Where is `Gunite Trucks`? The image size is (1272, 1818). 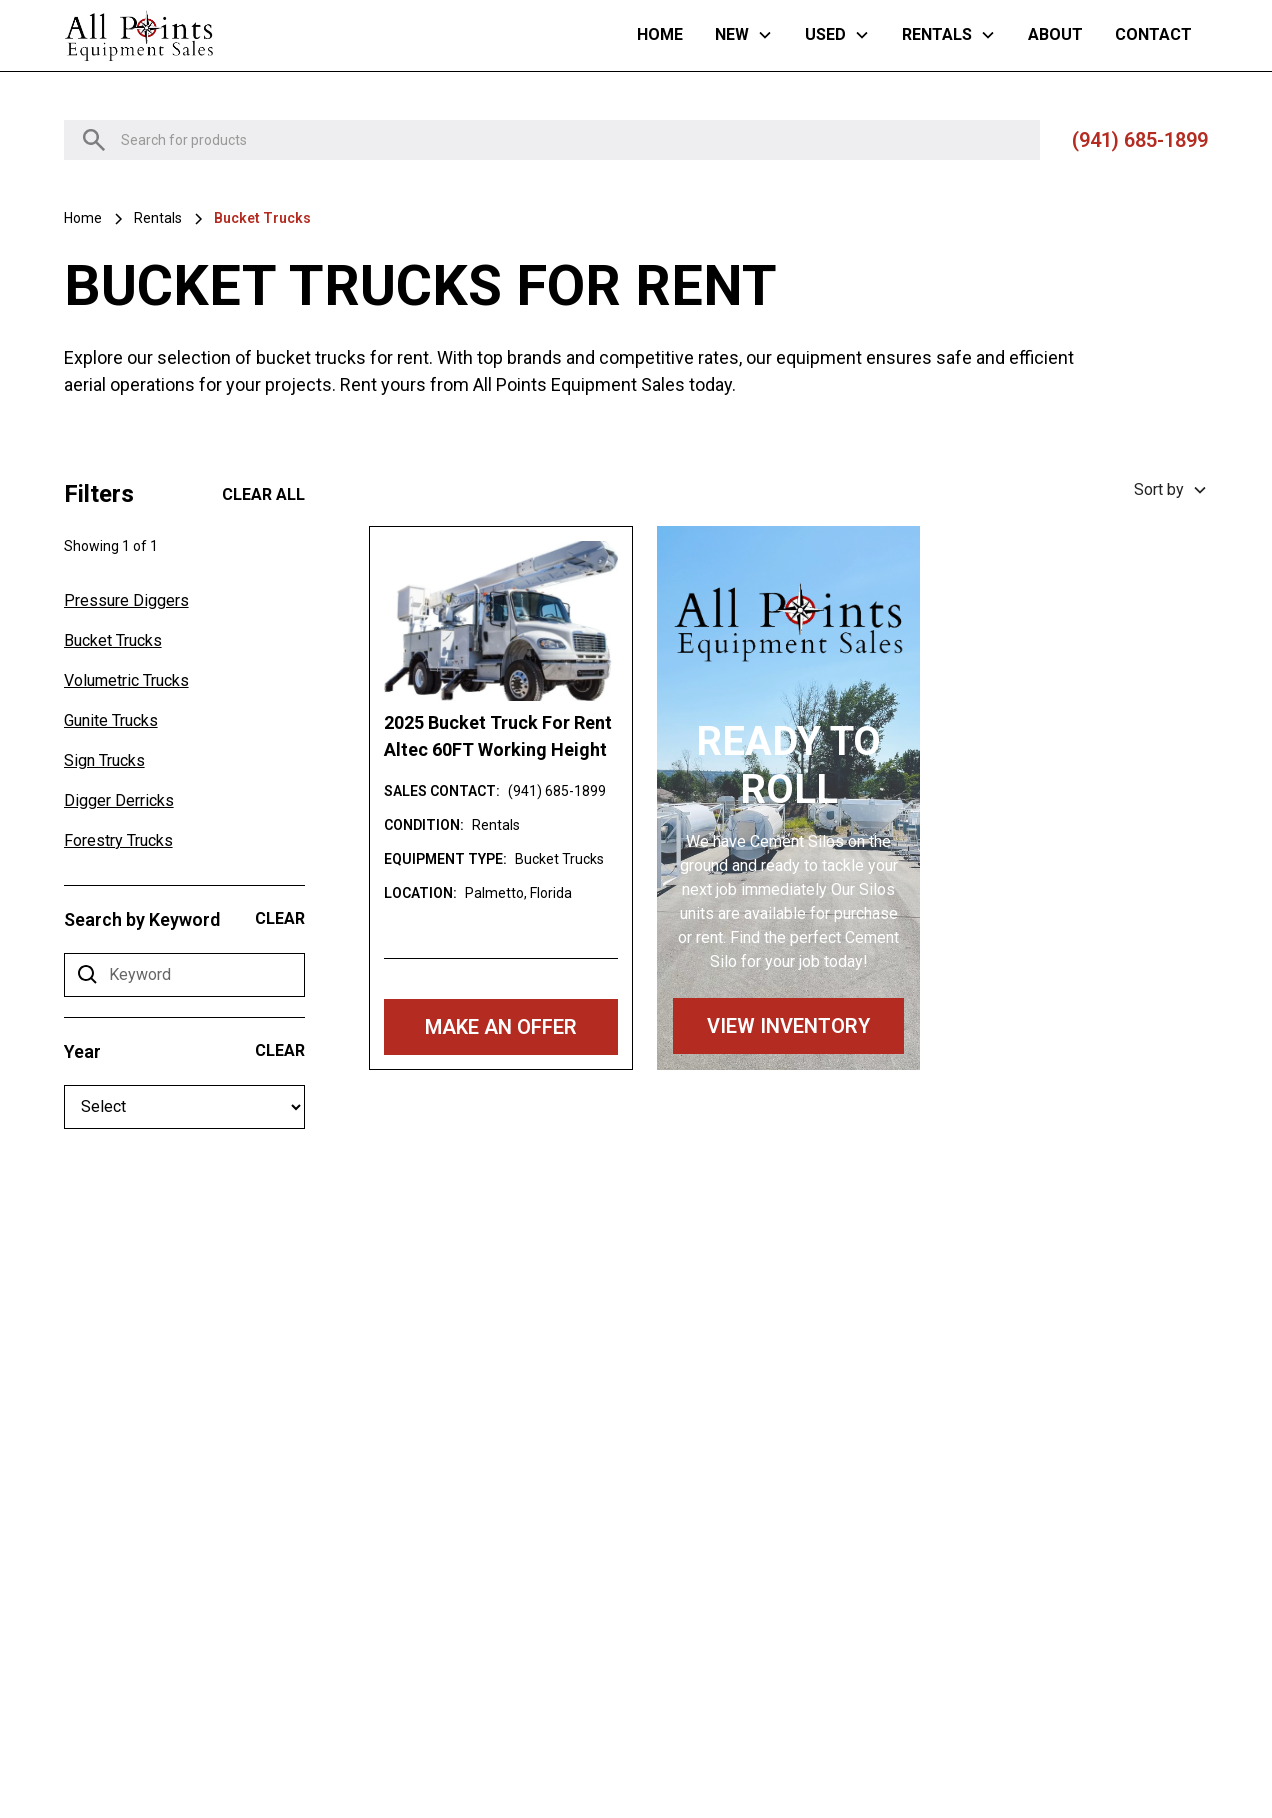
Gunite Trucks is located at coordinates (111, 720).